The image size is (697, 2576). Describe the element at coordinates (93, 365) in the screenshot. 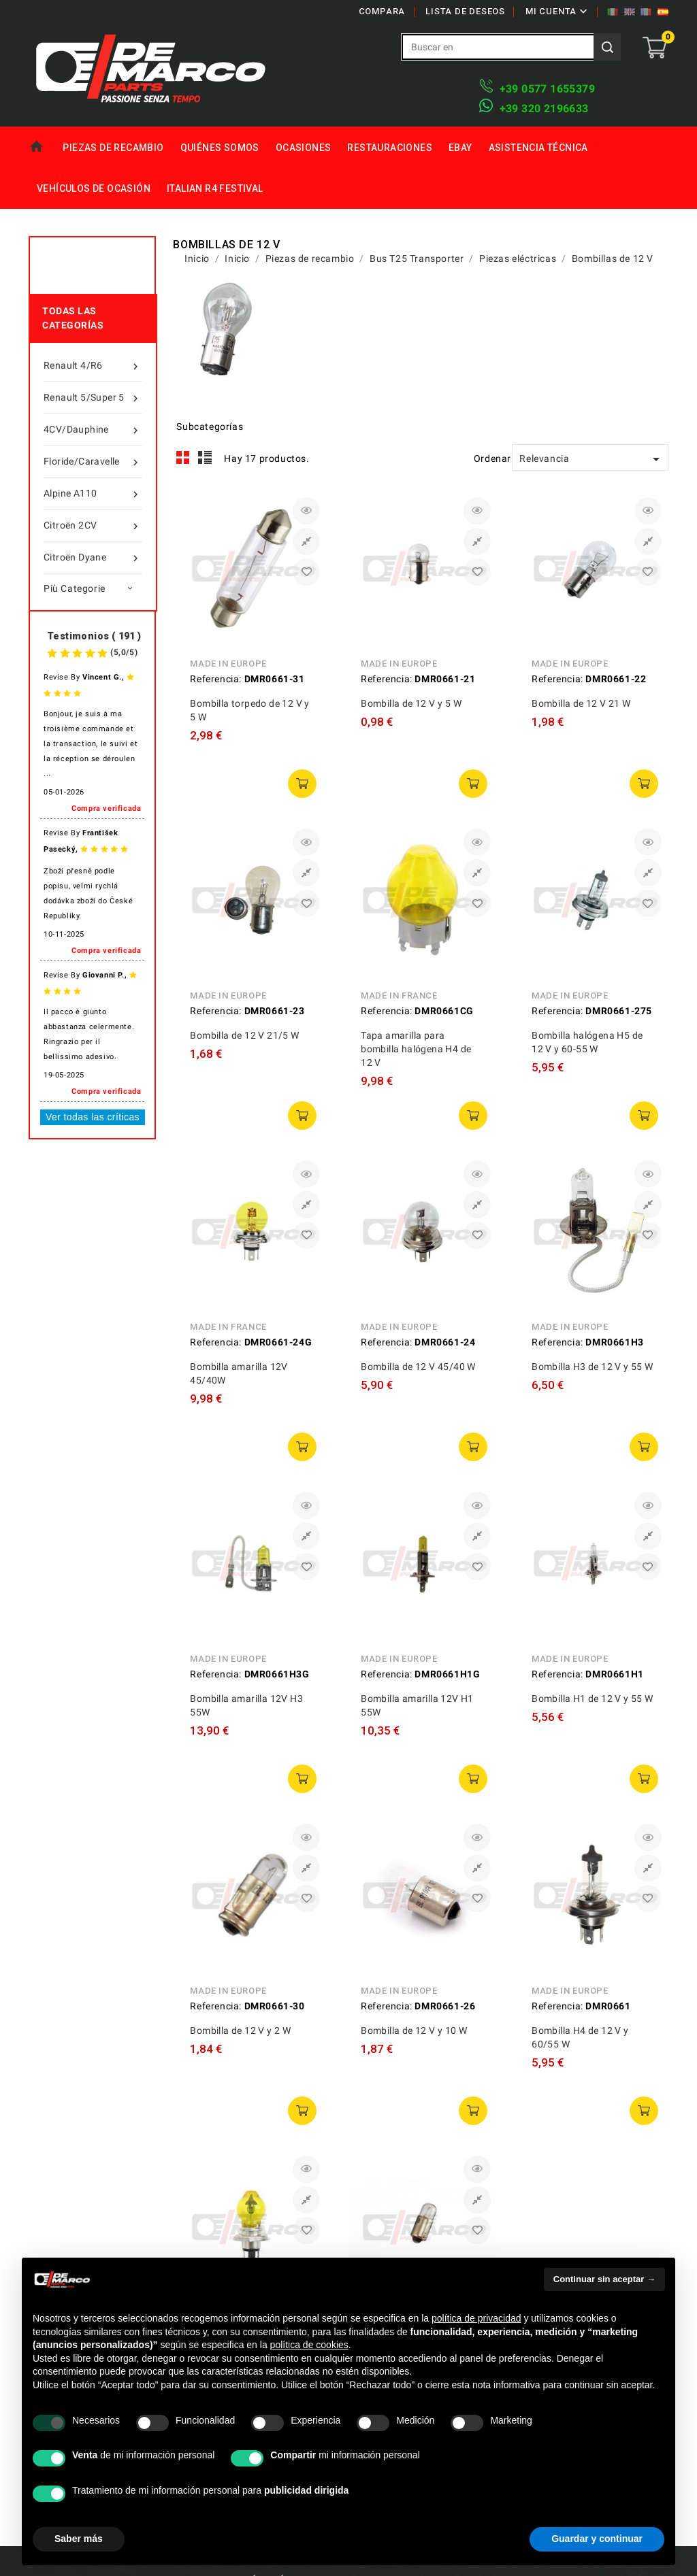

I see `Renault 4/R6` at that location.